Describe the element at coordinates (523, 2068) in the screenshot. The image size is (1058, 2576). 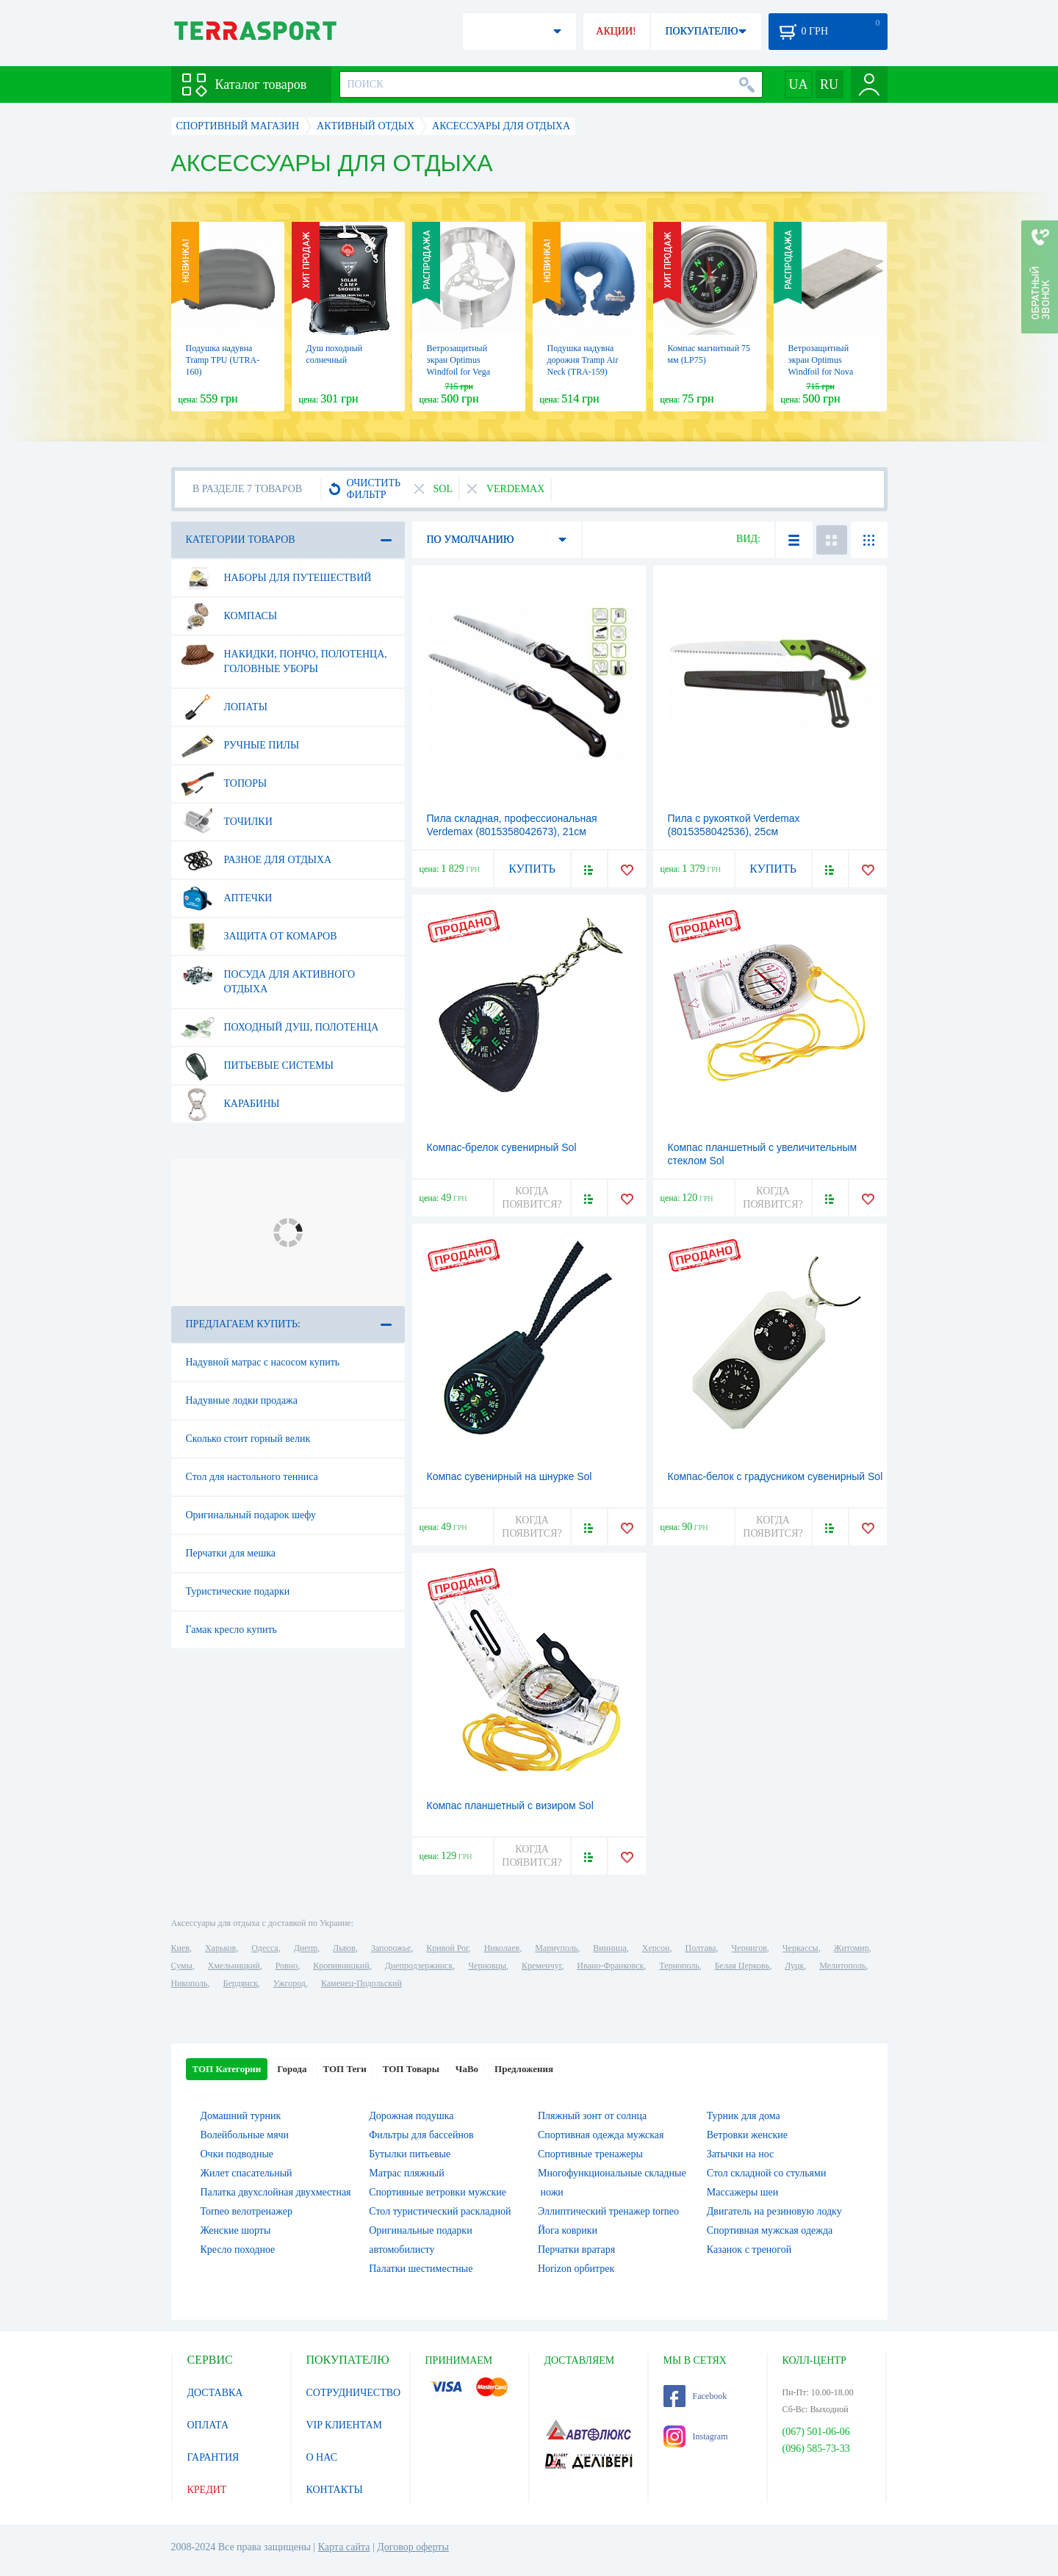
I see `Предложения` at that location.